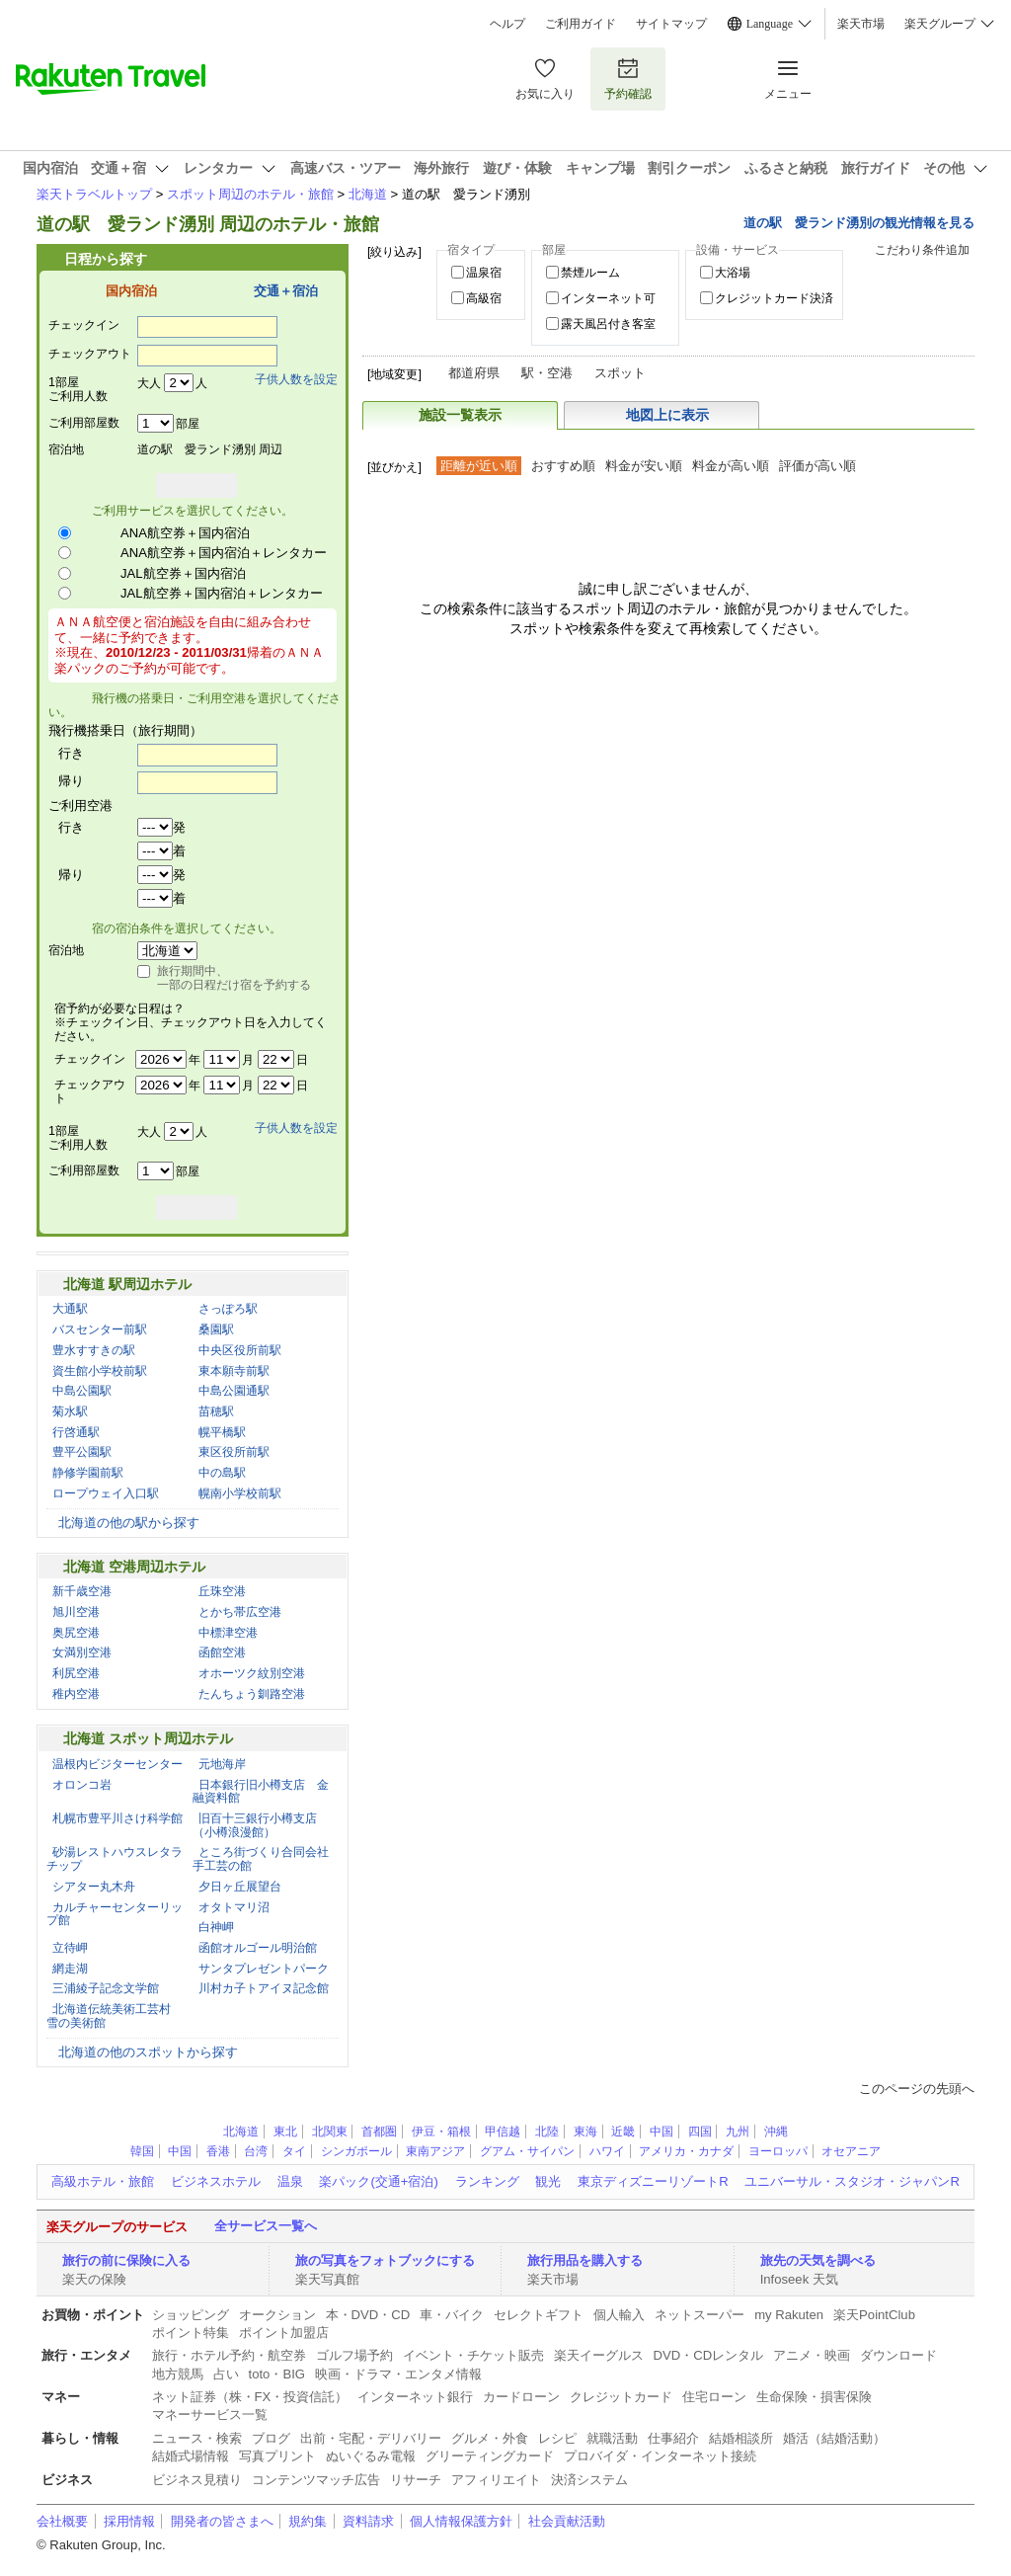 The width and height of the screenshot is (1011, 2576). What do you see at coordinates (117, 1764) in the screenshot?
I see `温根内ビジターセンター` at bounding box center [117, 1764].